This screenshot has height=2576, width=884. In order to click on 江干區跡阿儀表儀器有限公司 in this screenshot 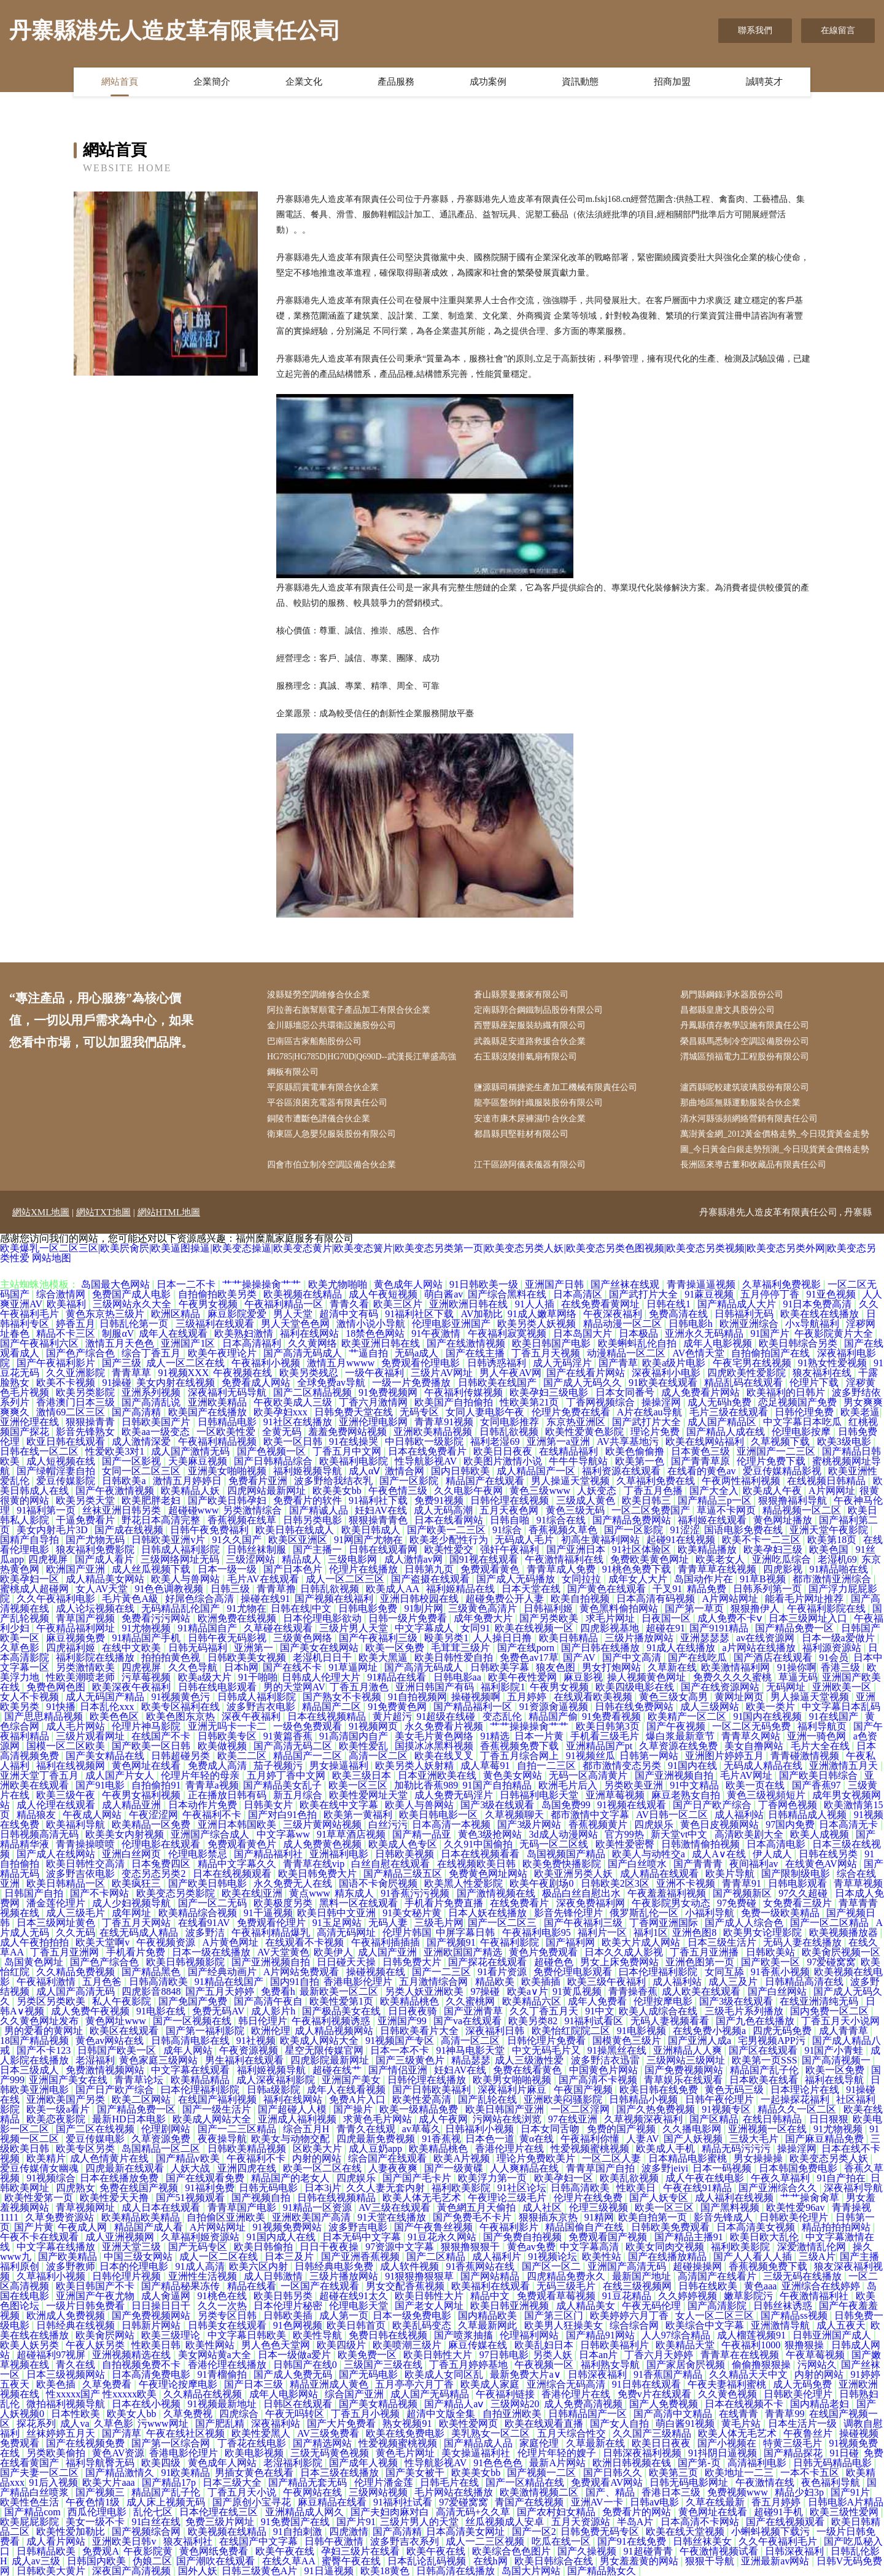, I will do `click(530, 1164)`.